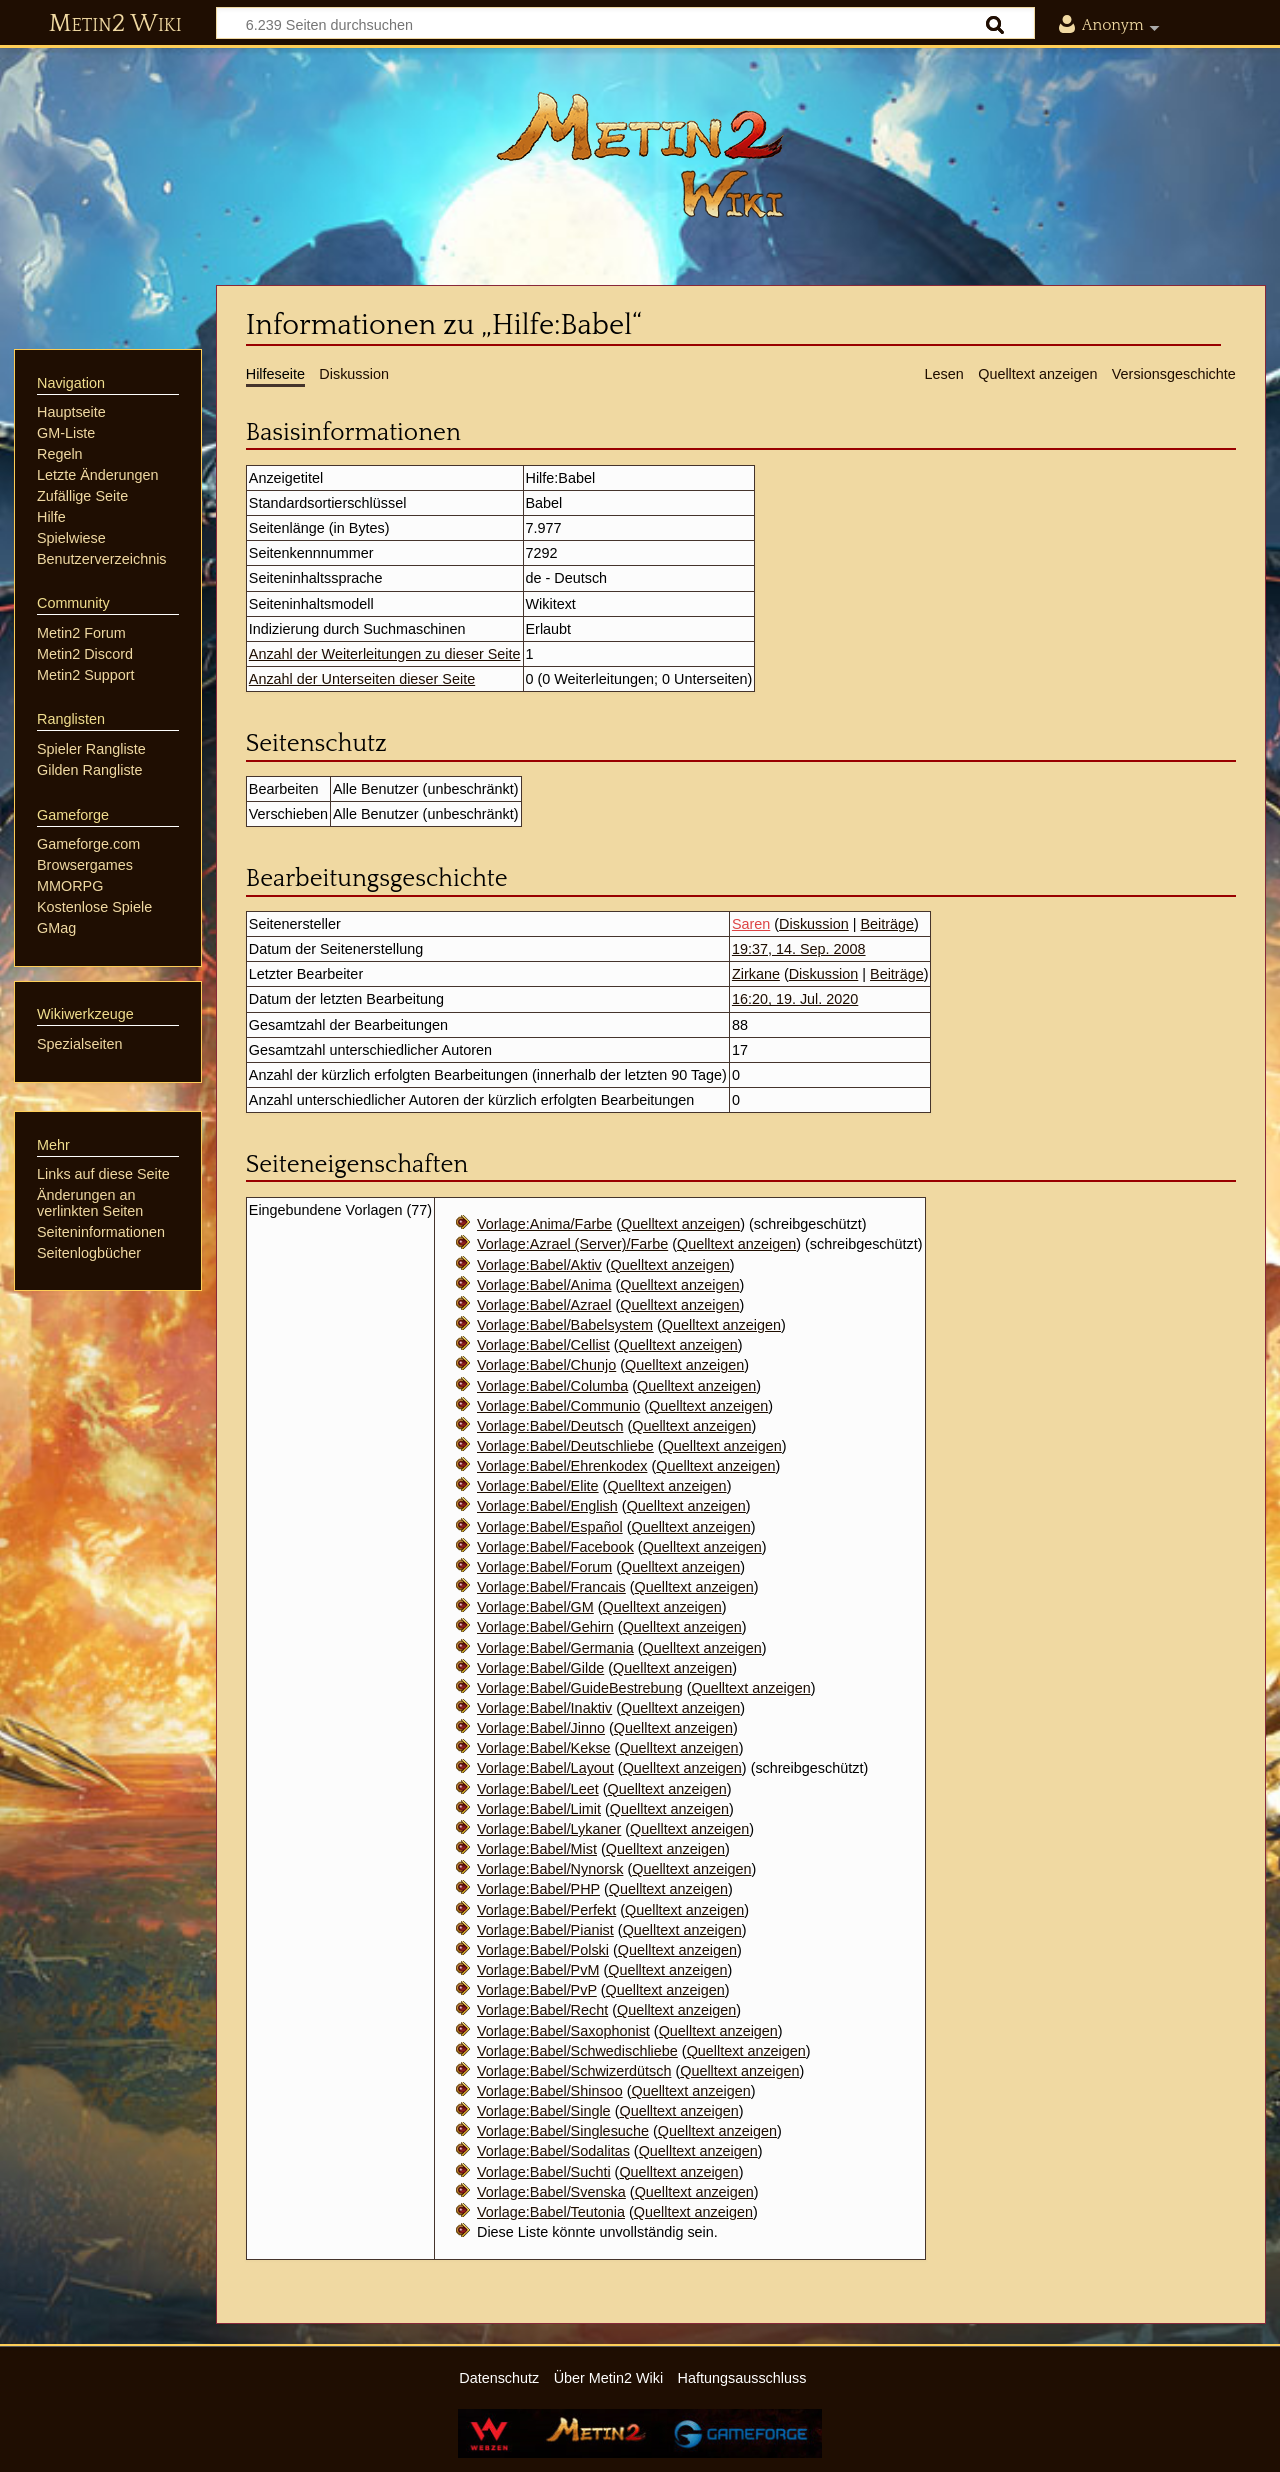 This screenshot has width=1280, height=2472. I want to click on Vorlage:Babel/Columba, so click(552, 1386).